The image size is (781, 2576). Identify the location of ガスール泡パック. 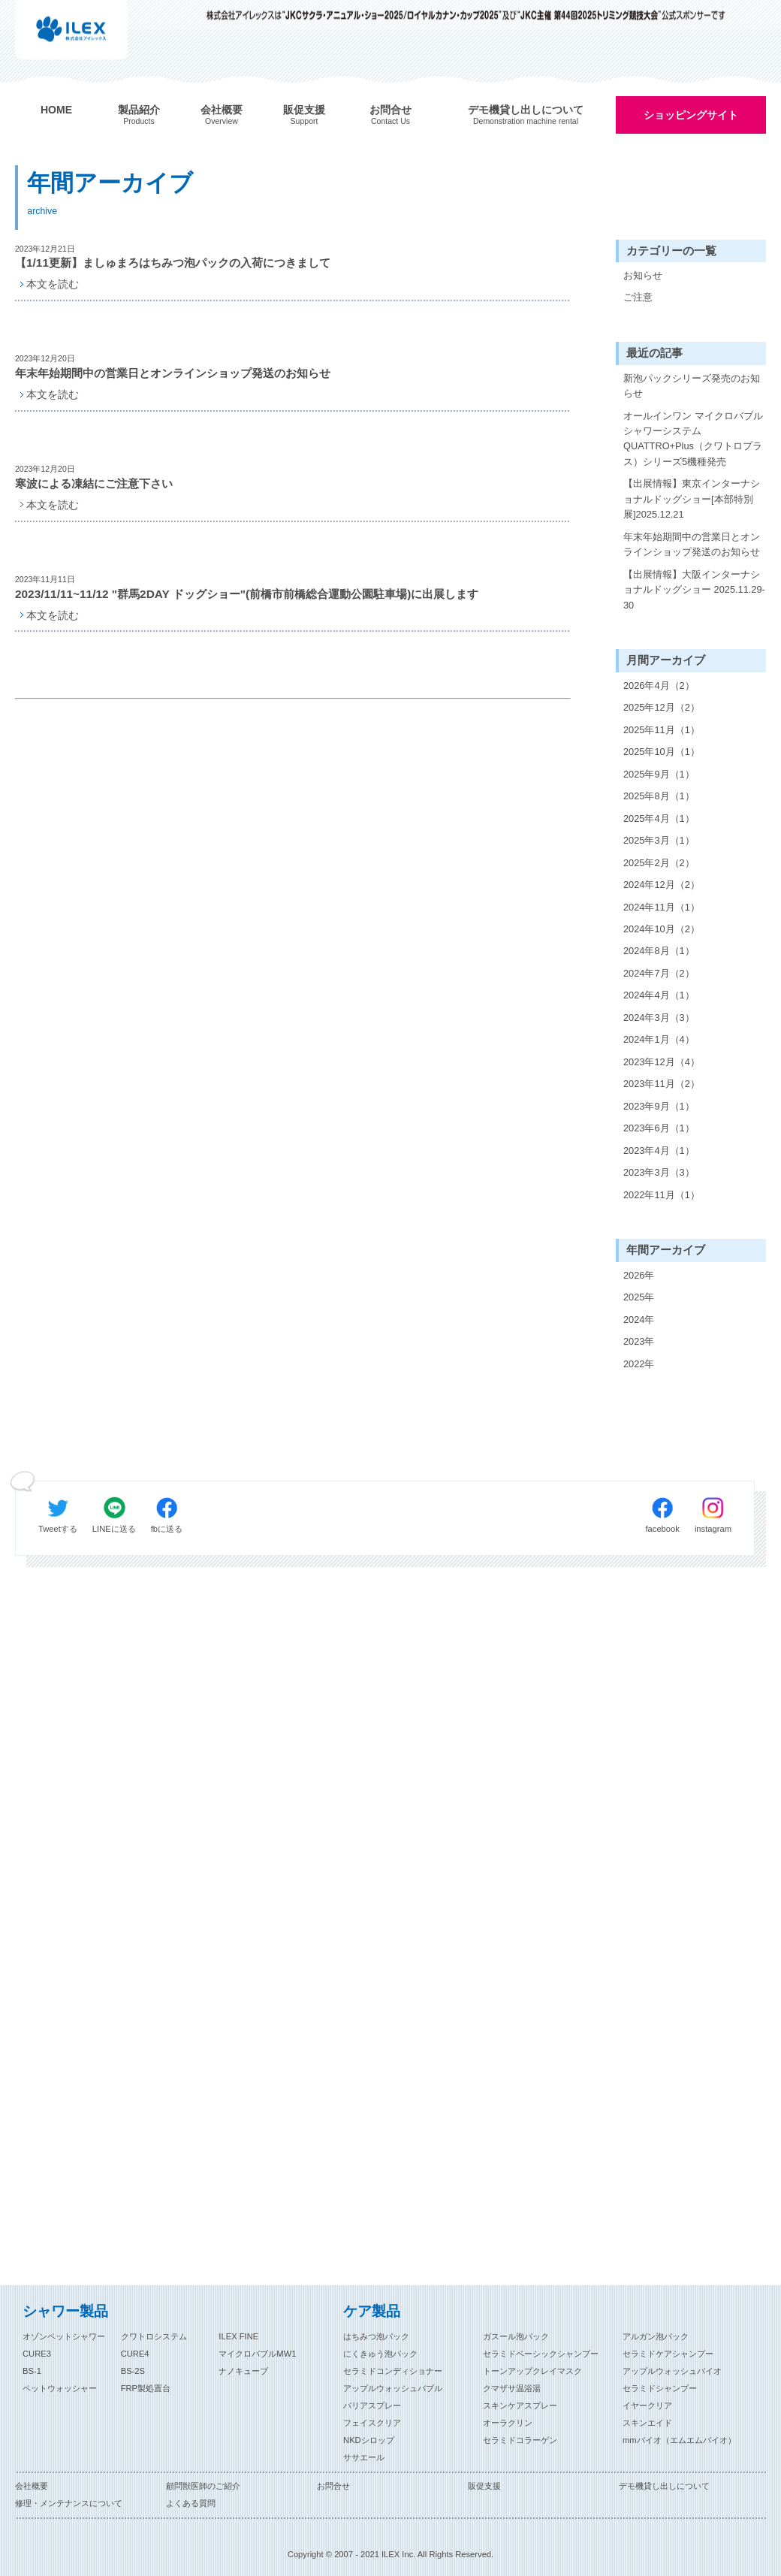
(516, 2336).